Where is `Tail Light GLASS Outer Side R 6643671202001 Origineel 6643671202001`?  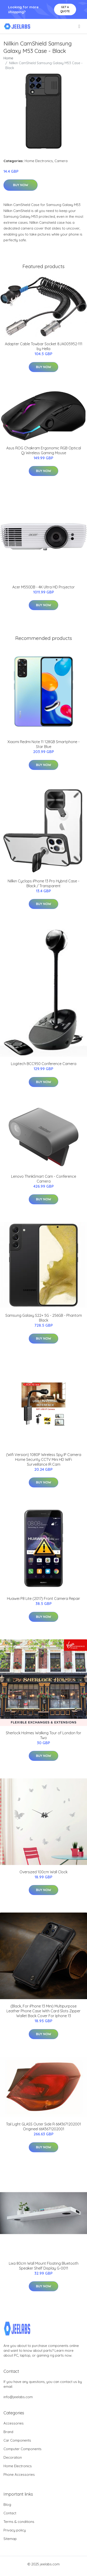 Tail Light GLASS Outer Side R 6643671202001 Origineel 6643671202001 is located at coordinates (43, 2126).